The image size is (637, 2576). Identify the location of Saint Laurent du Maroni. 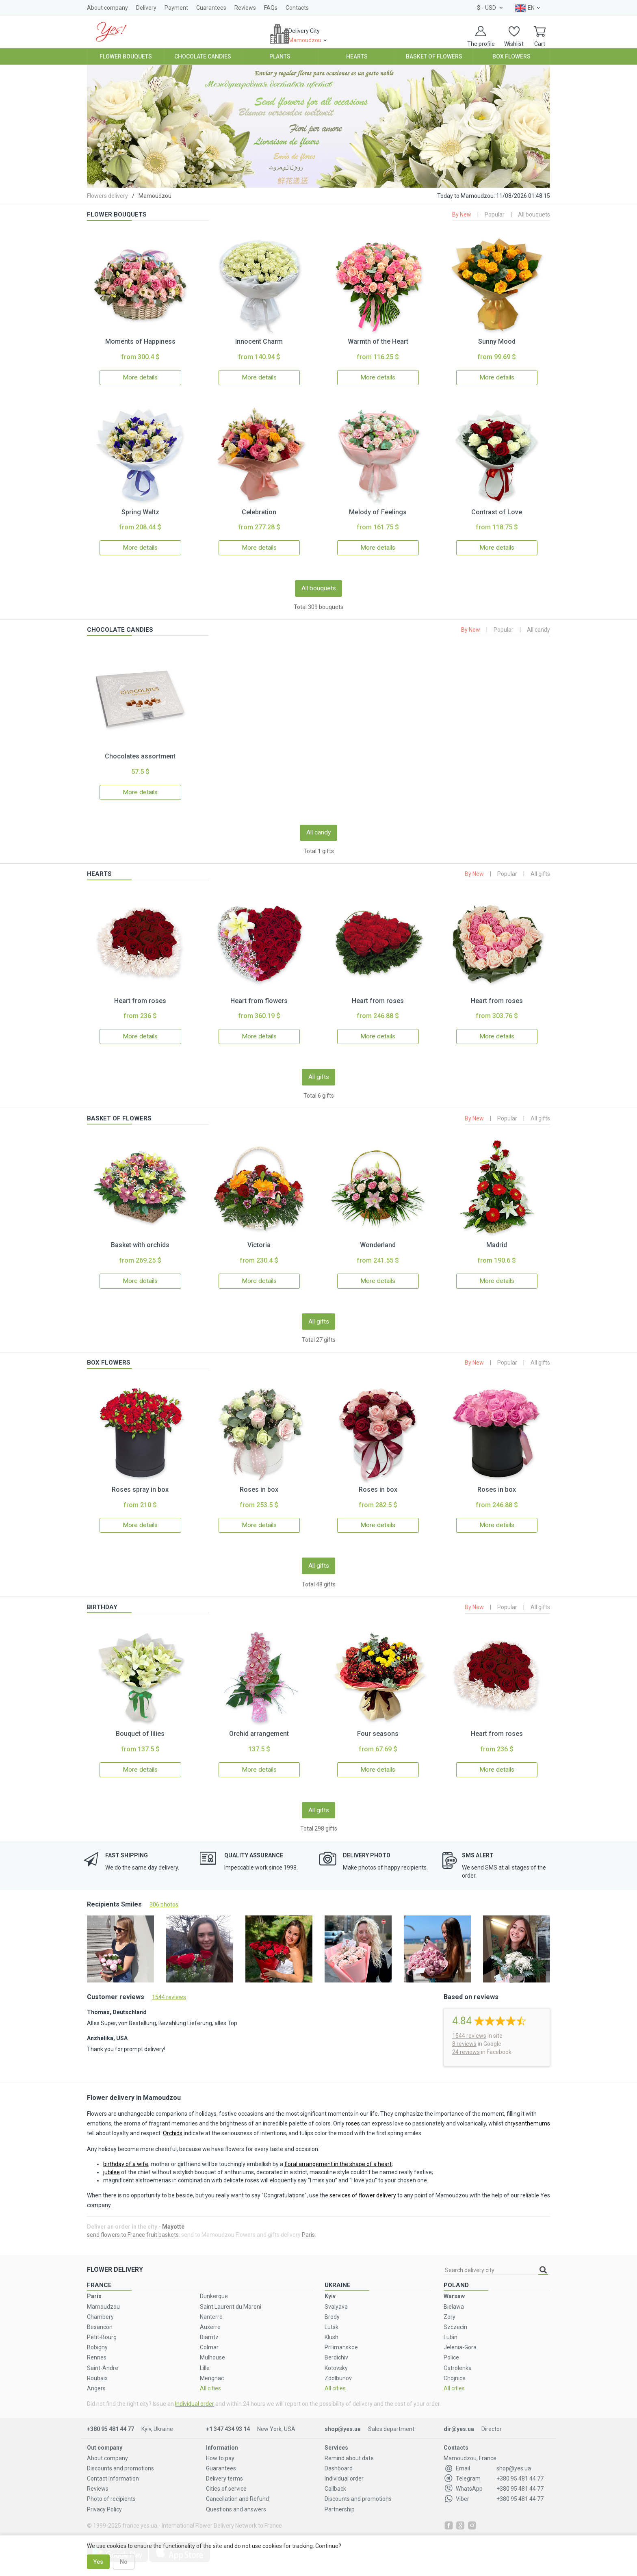
(230, 2298).